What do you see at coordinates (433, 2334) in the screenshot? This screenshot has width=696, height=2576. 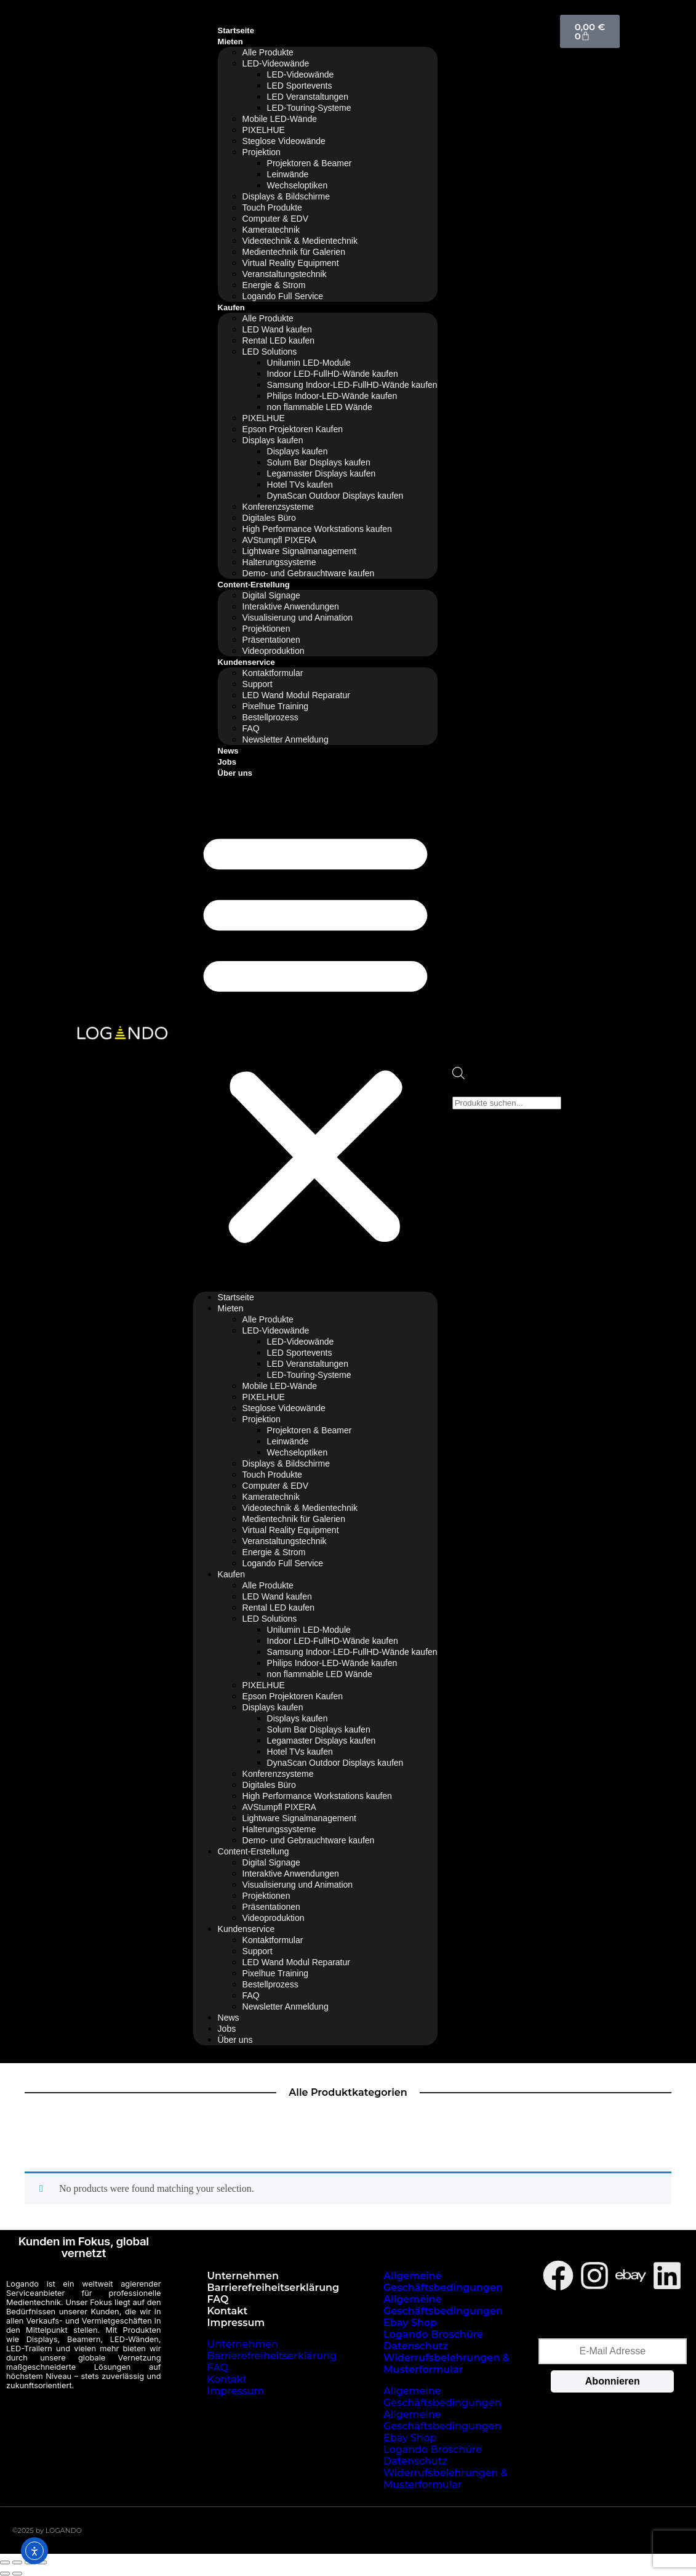 I see `Logando Broschüre` at bounding box center [433, 2334].